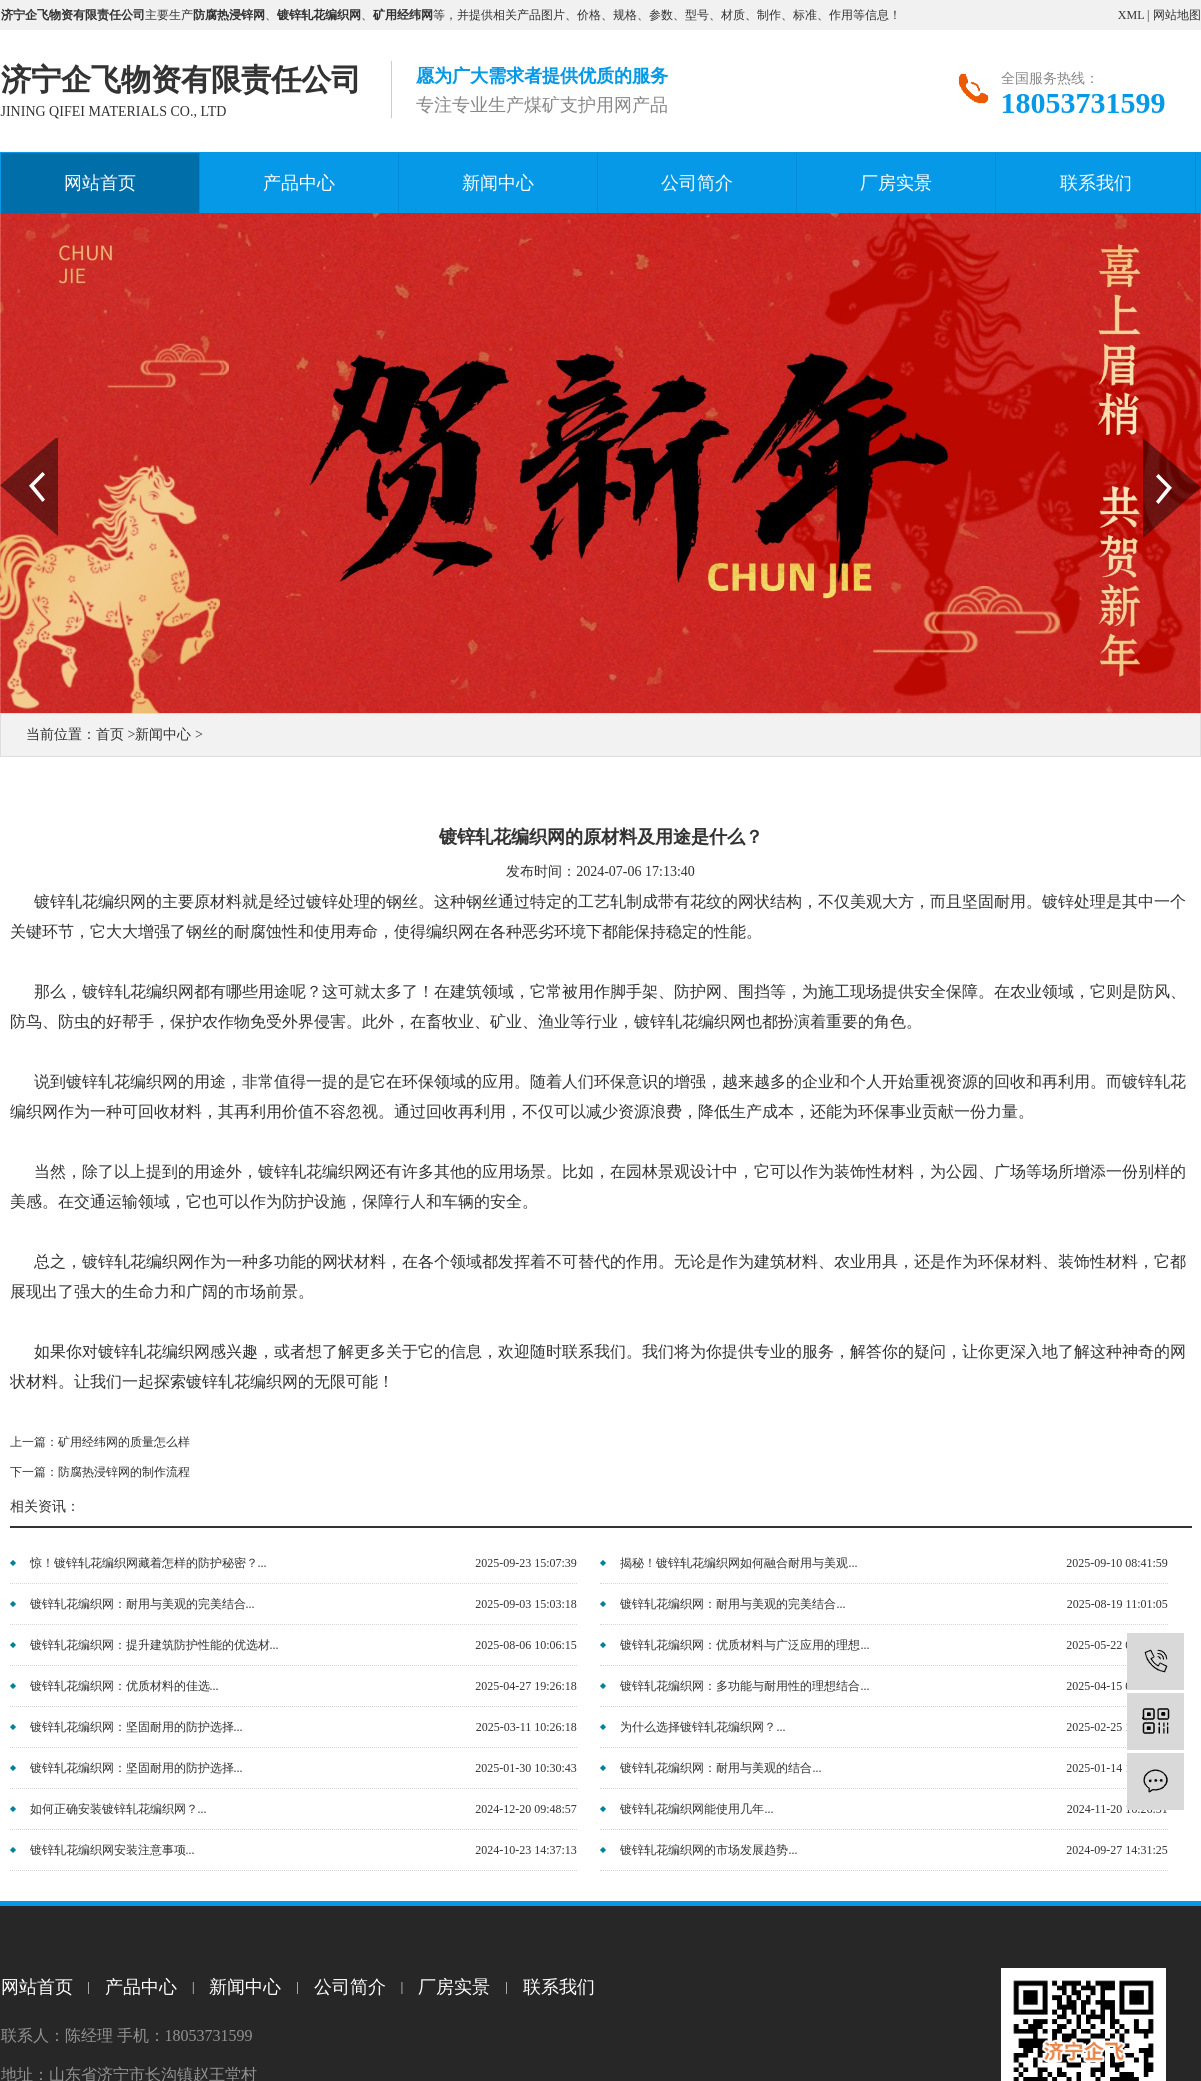  Describe the element at coordinates (118, 1809) in the screenshot. I see `如何正确安装镀锌轧花编织网？...` at that location.